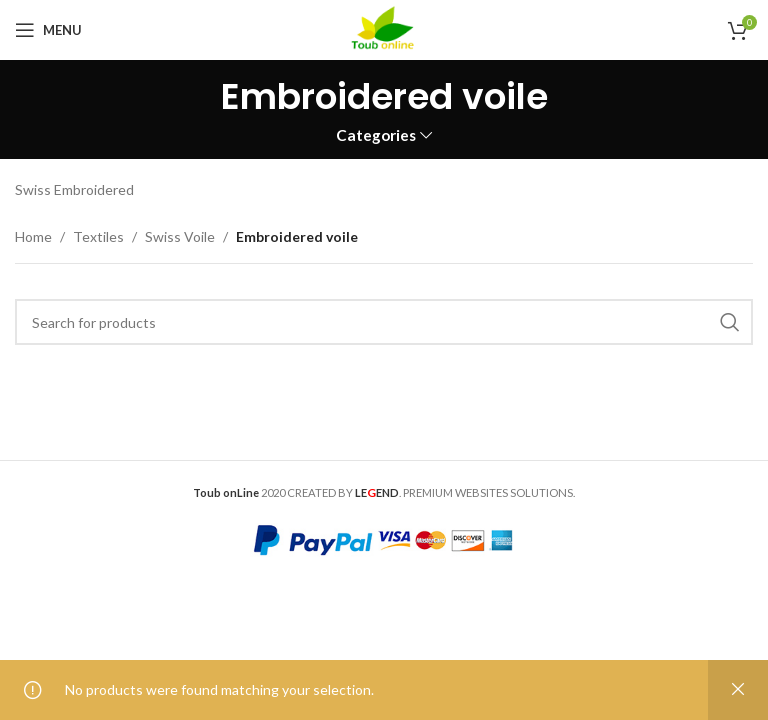  I want to click on [Open mobile menu], so click(48, 30).